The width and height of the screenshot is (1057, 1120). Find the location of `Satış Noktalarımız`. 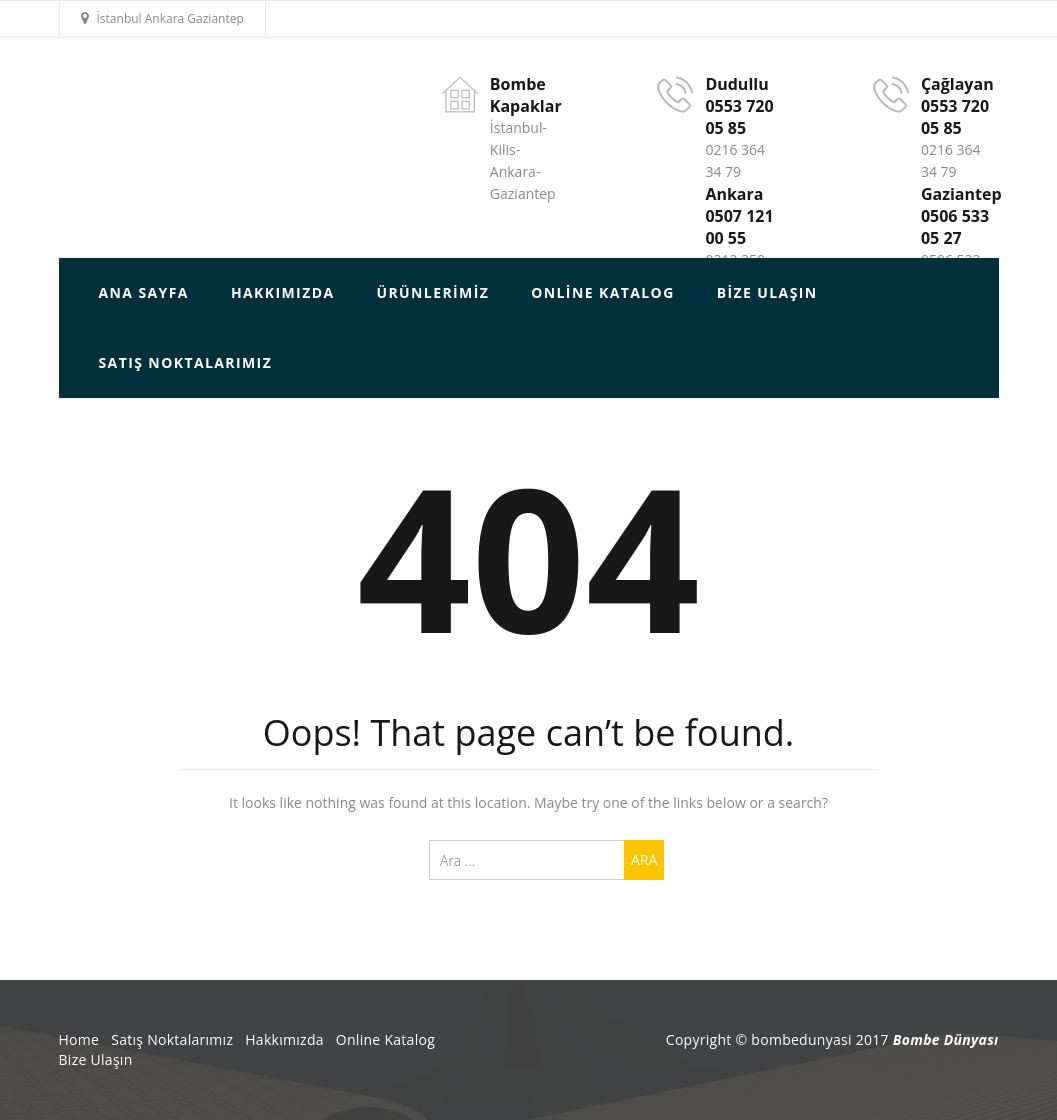

Satış Noktalarımız is located at coordinates (186, 362).